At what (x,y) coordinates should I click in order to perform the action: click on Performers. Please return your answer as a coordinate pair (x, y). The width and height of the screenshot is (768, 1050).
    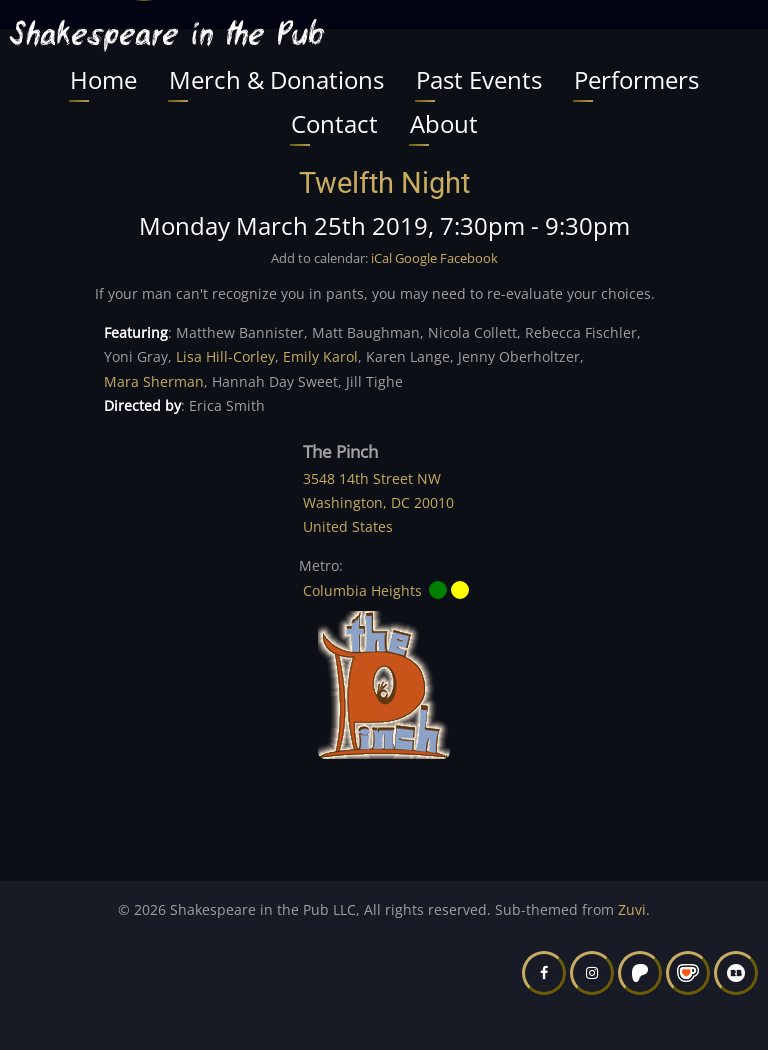
    Looking at the image, I should click on (636, 79).